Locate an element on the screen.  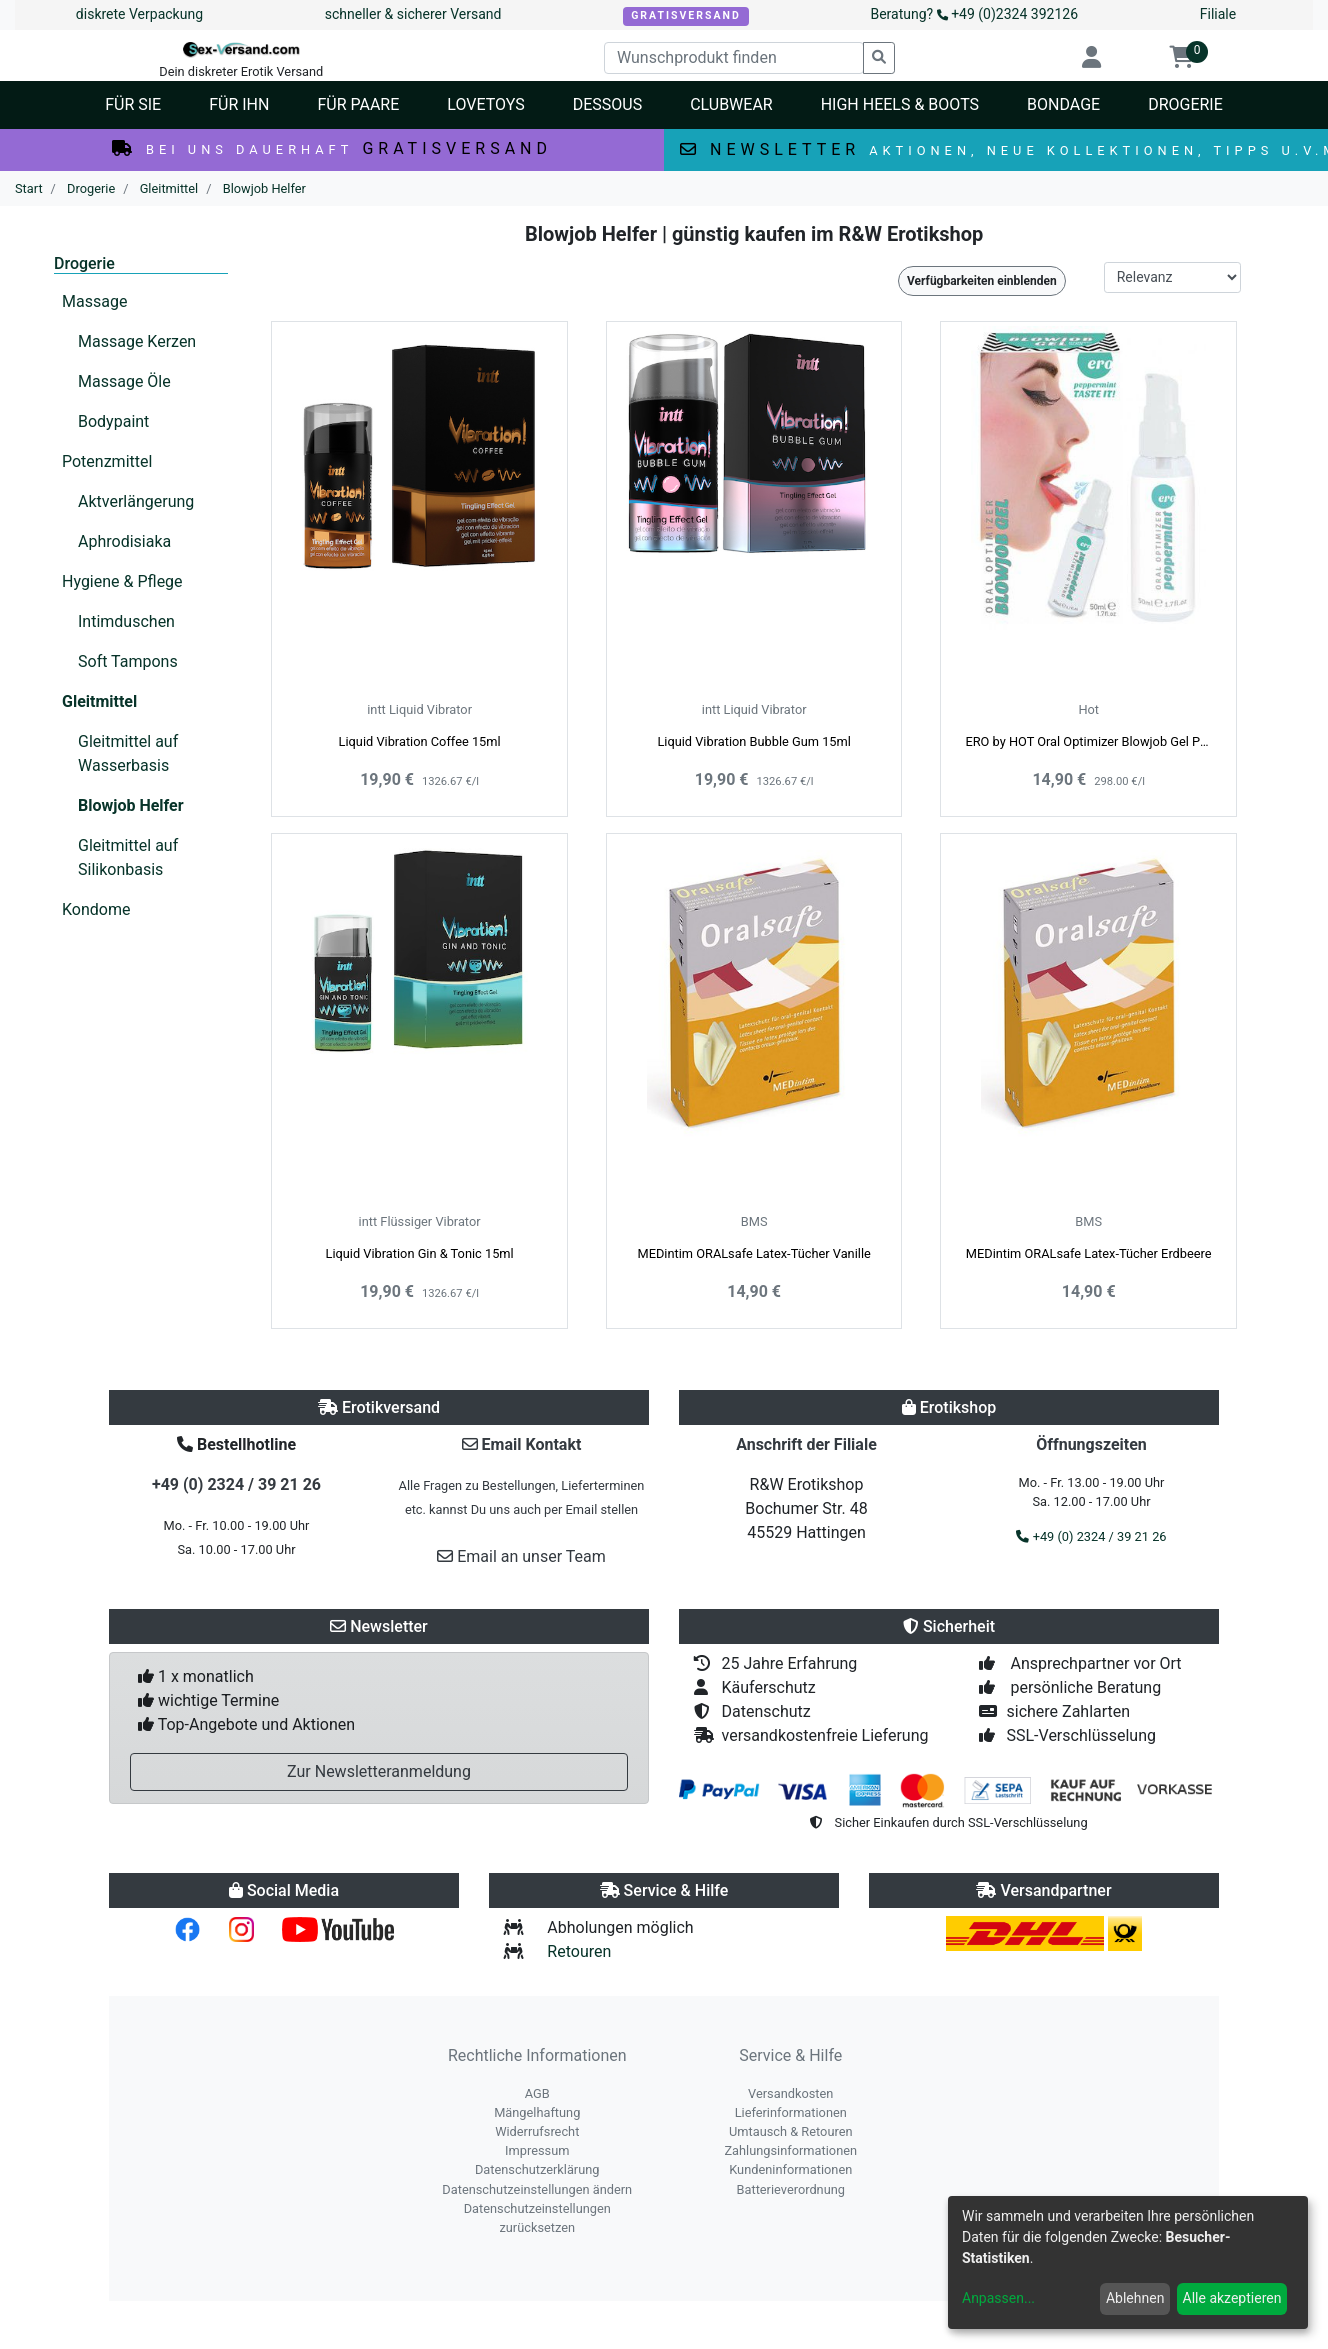
Filiale is located at coordinates (1218, 14).